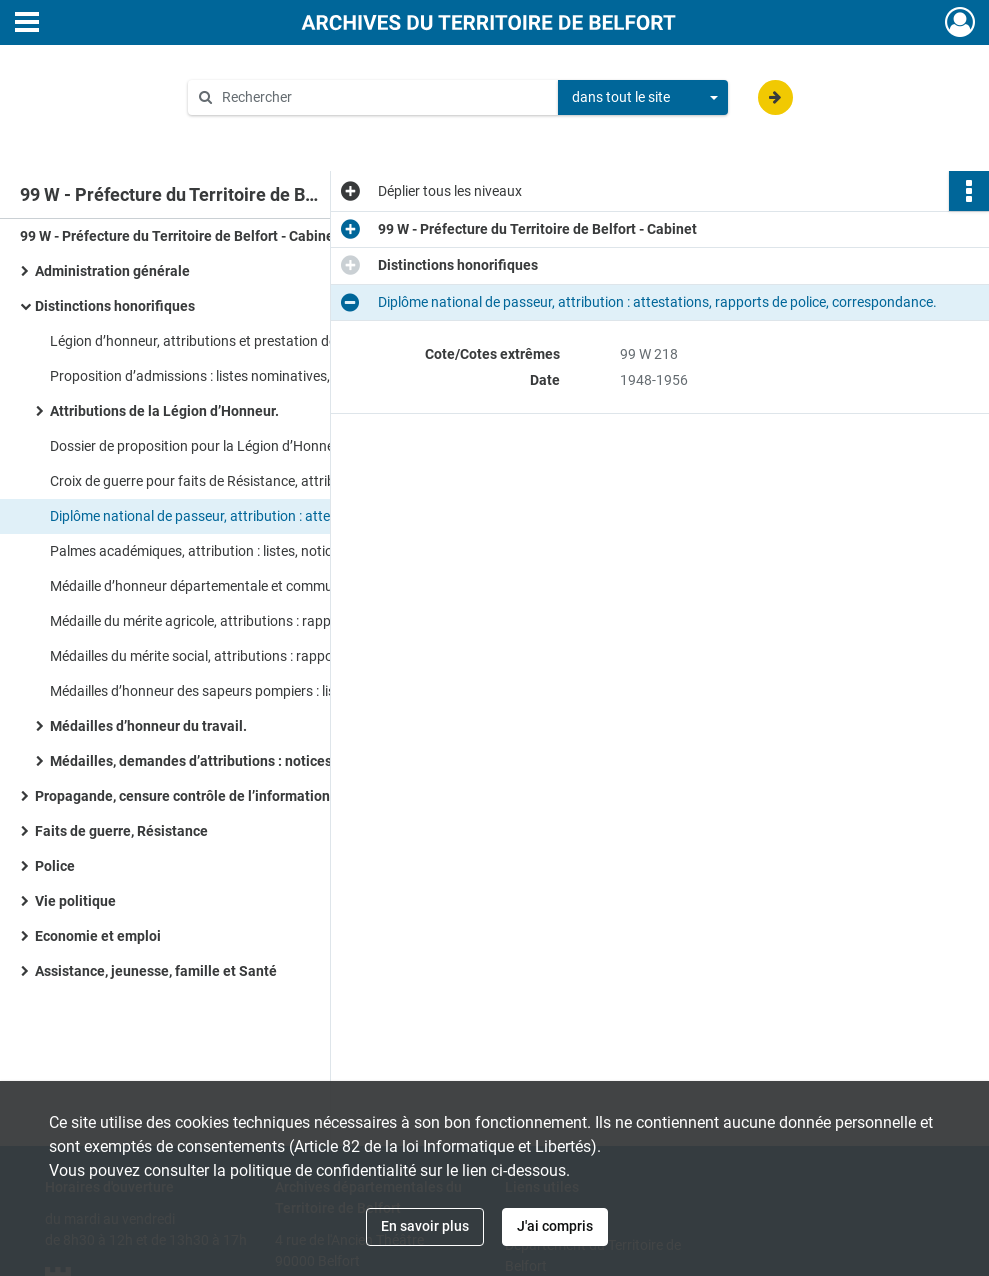 The width and height of the screenshot is (989, 1276). Describe the element at coordinates (27, 24) in the screenshot. I see `[Ouvrir le menu déroulant]` at that location.